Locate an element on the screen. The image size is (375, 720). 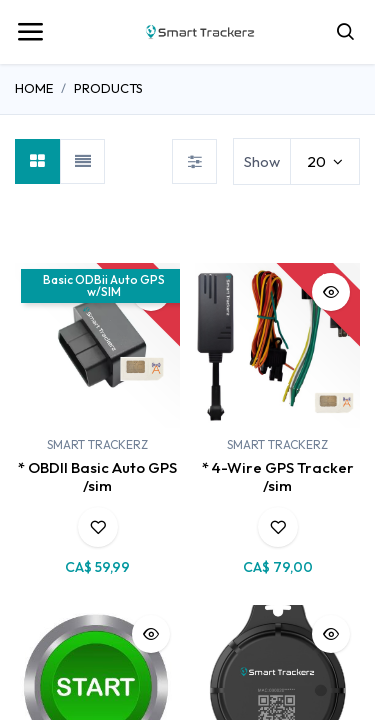
* OBDII Basic Auto GPS /sim is located at coordinates (97, 476).